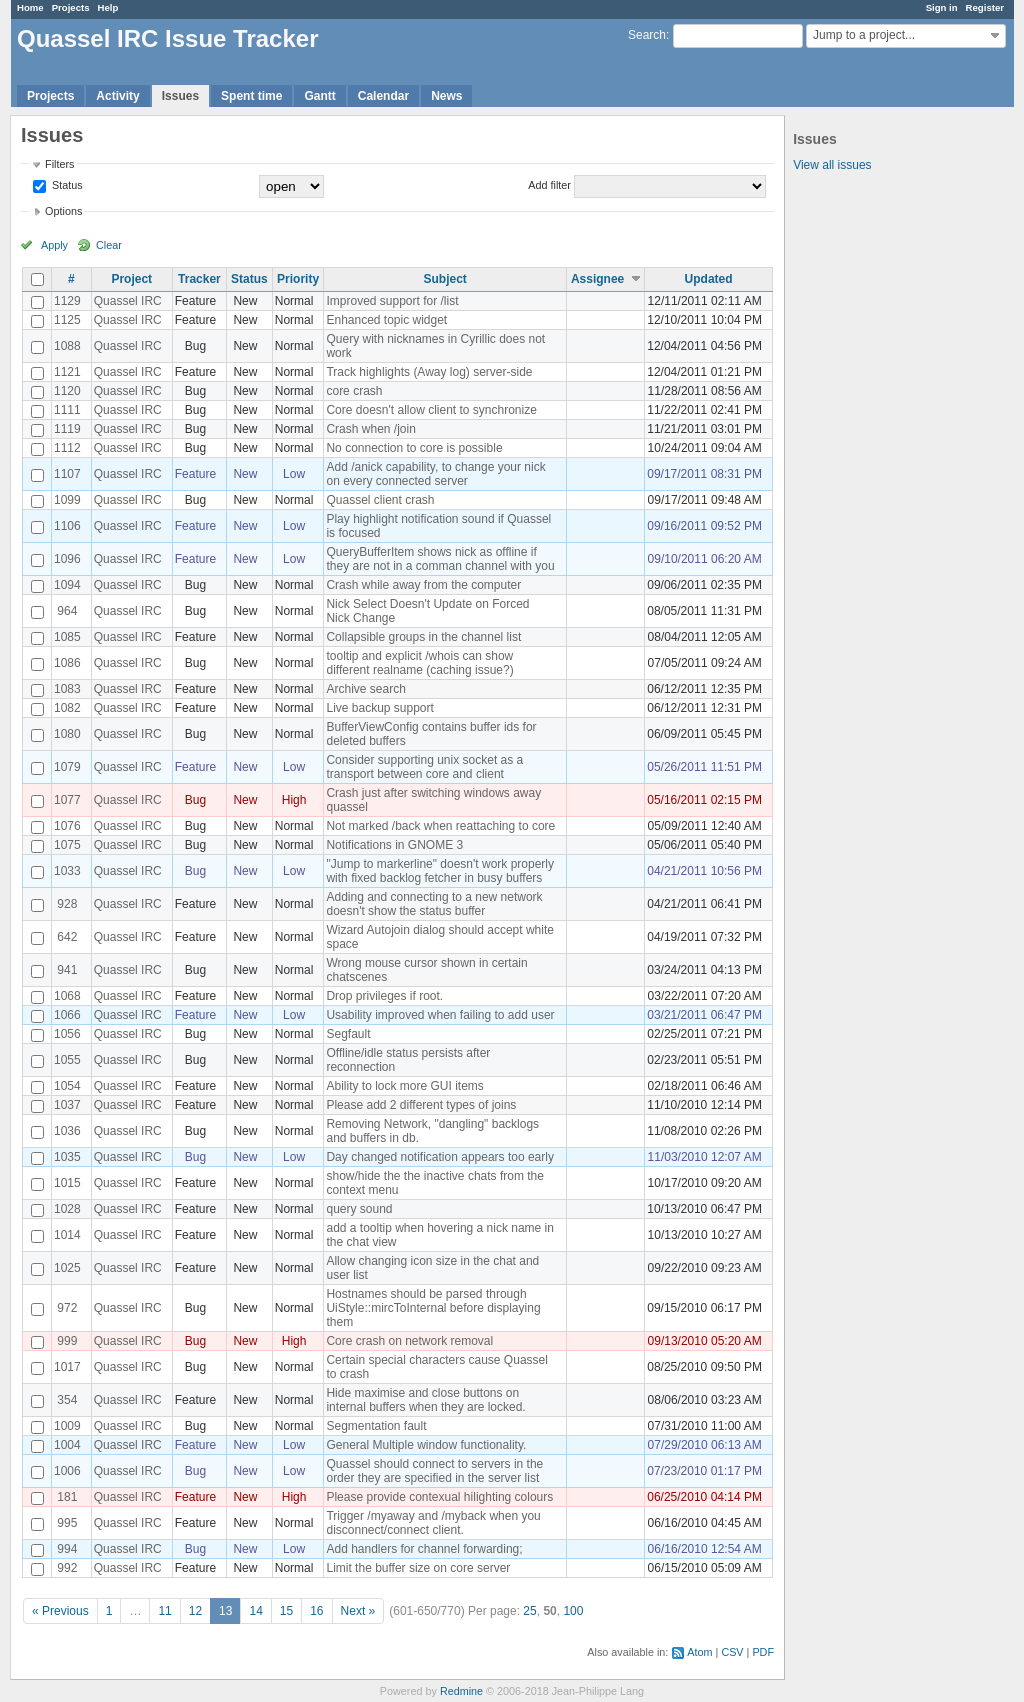  What do you see at coordinates (67, 689) in the screenshot?
I see `1083` at bounding box center [67, 689].